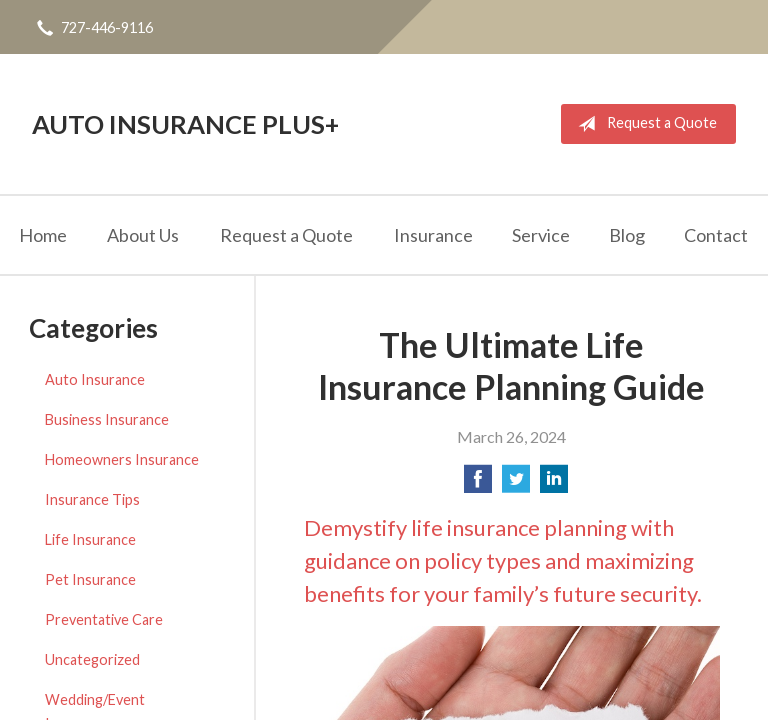 Image resolution: width=768 pixels, height=720 pixels. What do you see at coordinates (643, 124) in the screenshot?
I see `Request a Quote` at bounding box center [643, 124].